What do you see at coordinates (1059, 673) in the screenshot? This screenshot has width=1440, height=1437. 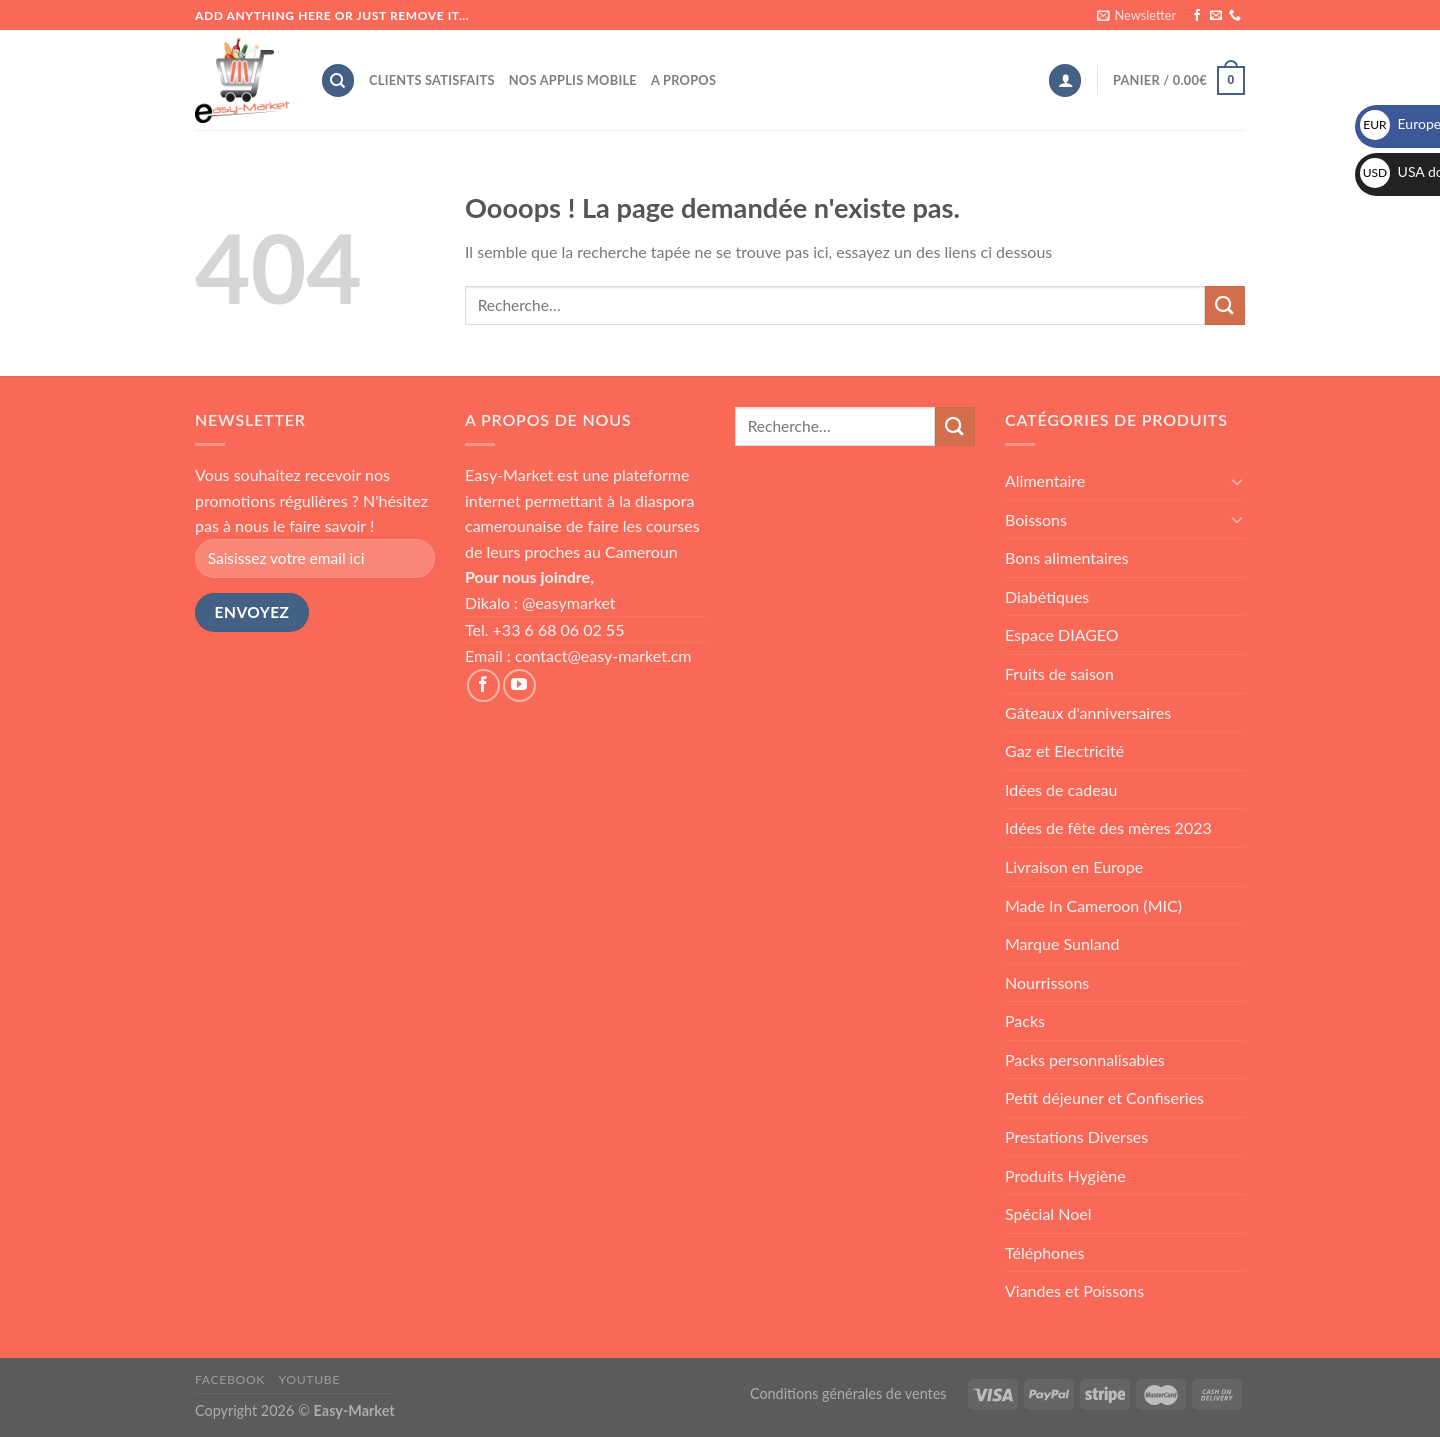 I see `Fruits de saison` at bounding box center [1059, 673].